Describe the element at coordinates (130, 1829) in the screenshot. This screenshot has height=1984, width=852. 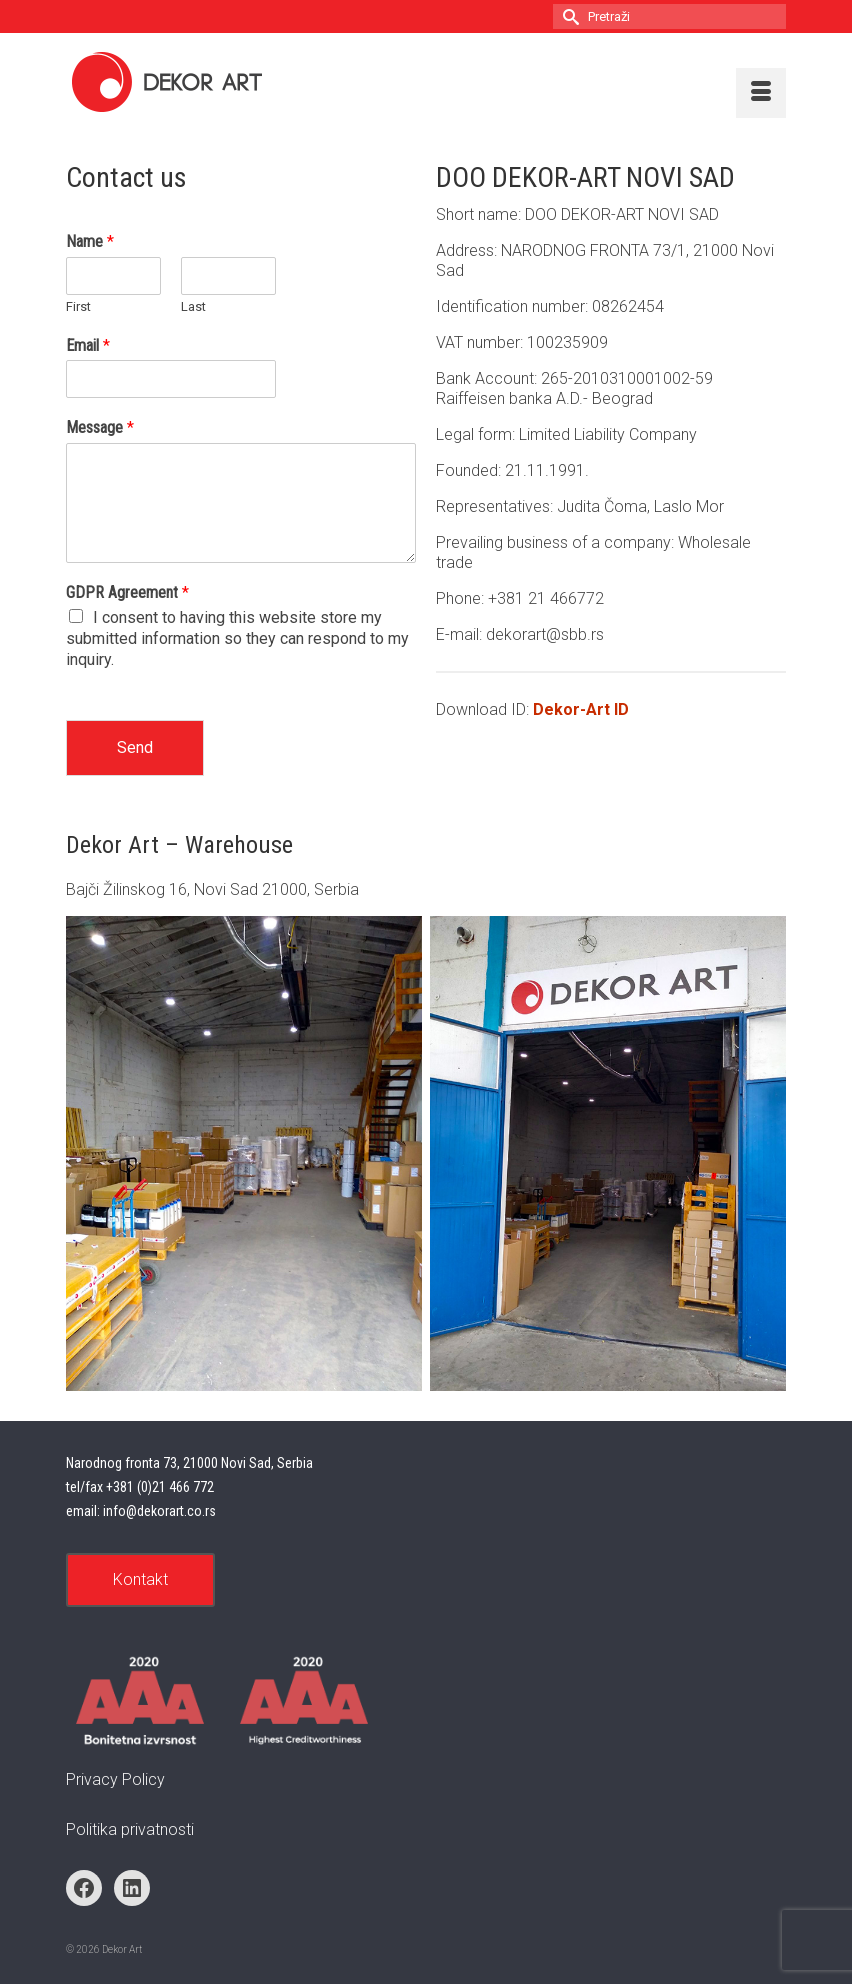
I see `Politika privatnosti` at that location.